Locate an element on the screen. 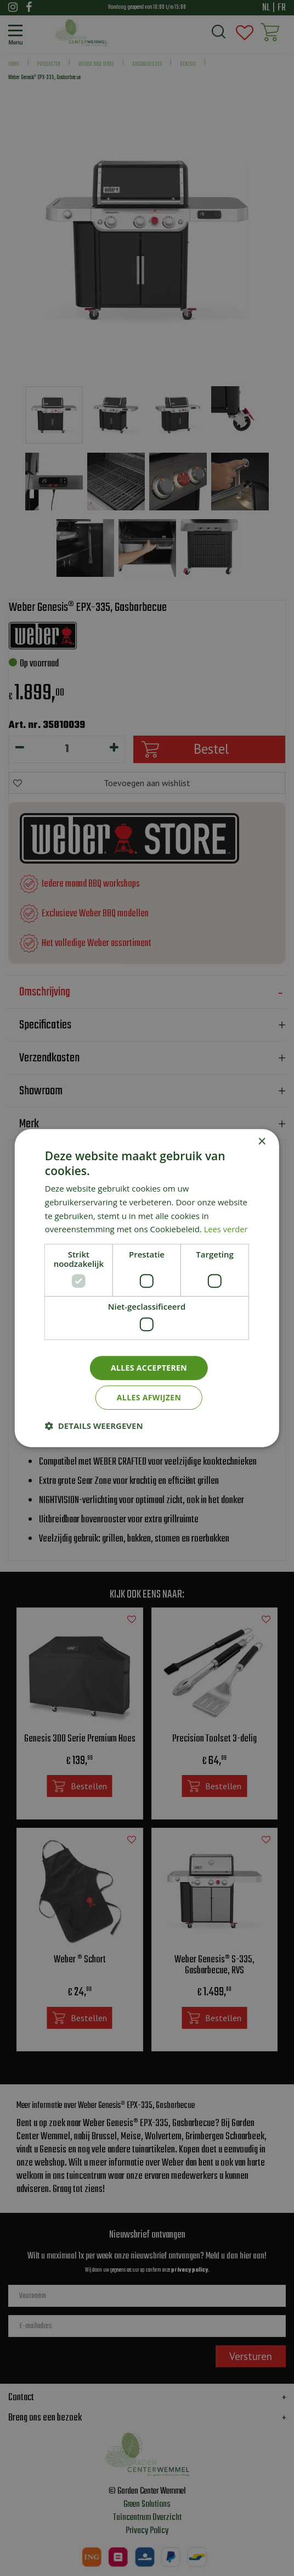  [dialog] is located at coordinates (147, 1288).